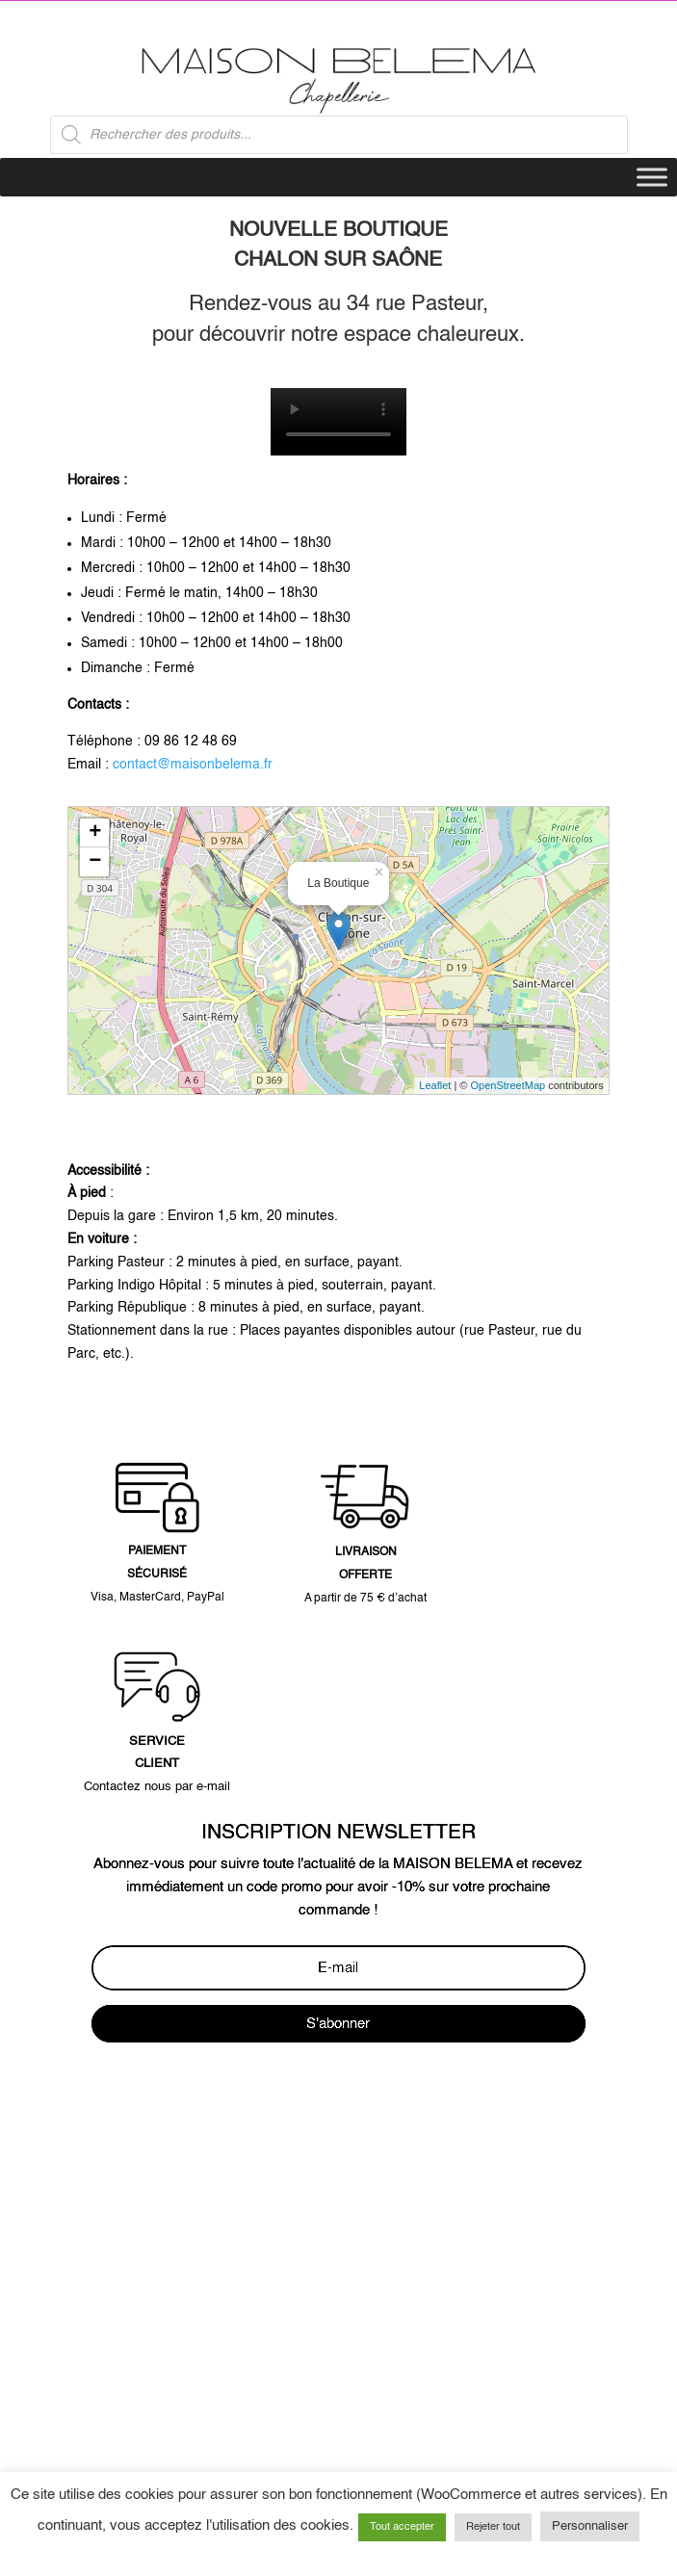  I want to click on [Open search in the mobile overlay], so click(339, 135).